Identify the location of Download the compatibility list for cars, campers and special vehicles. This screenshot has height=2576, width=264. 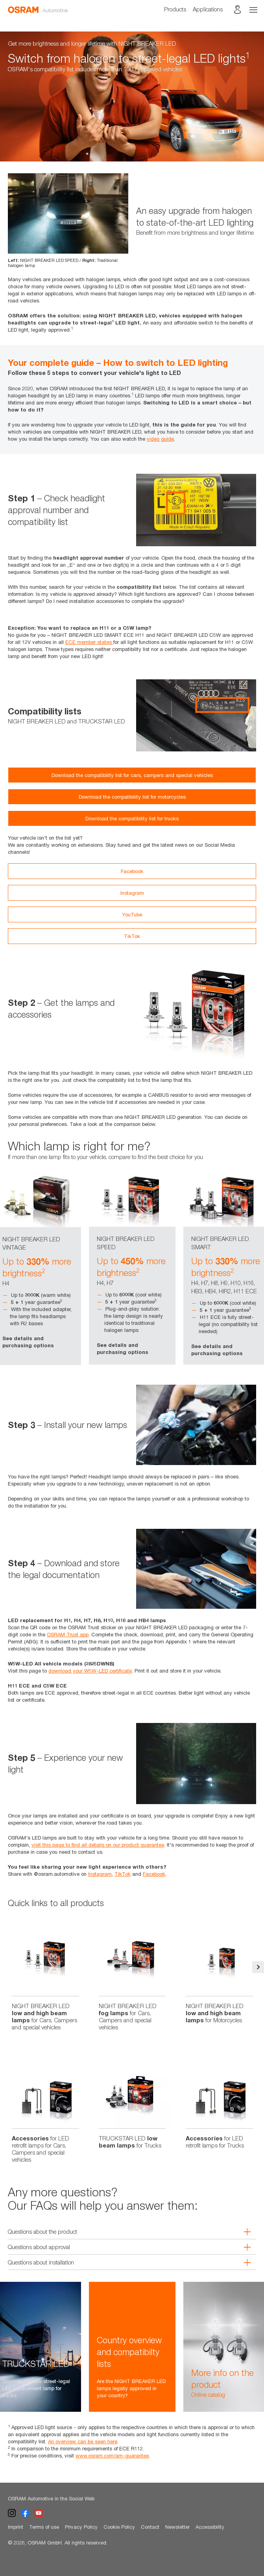
(132, 775).